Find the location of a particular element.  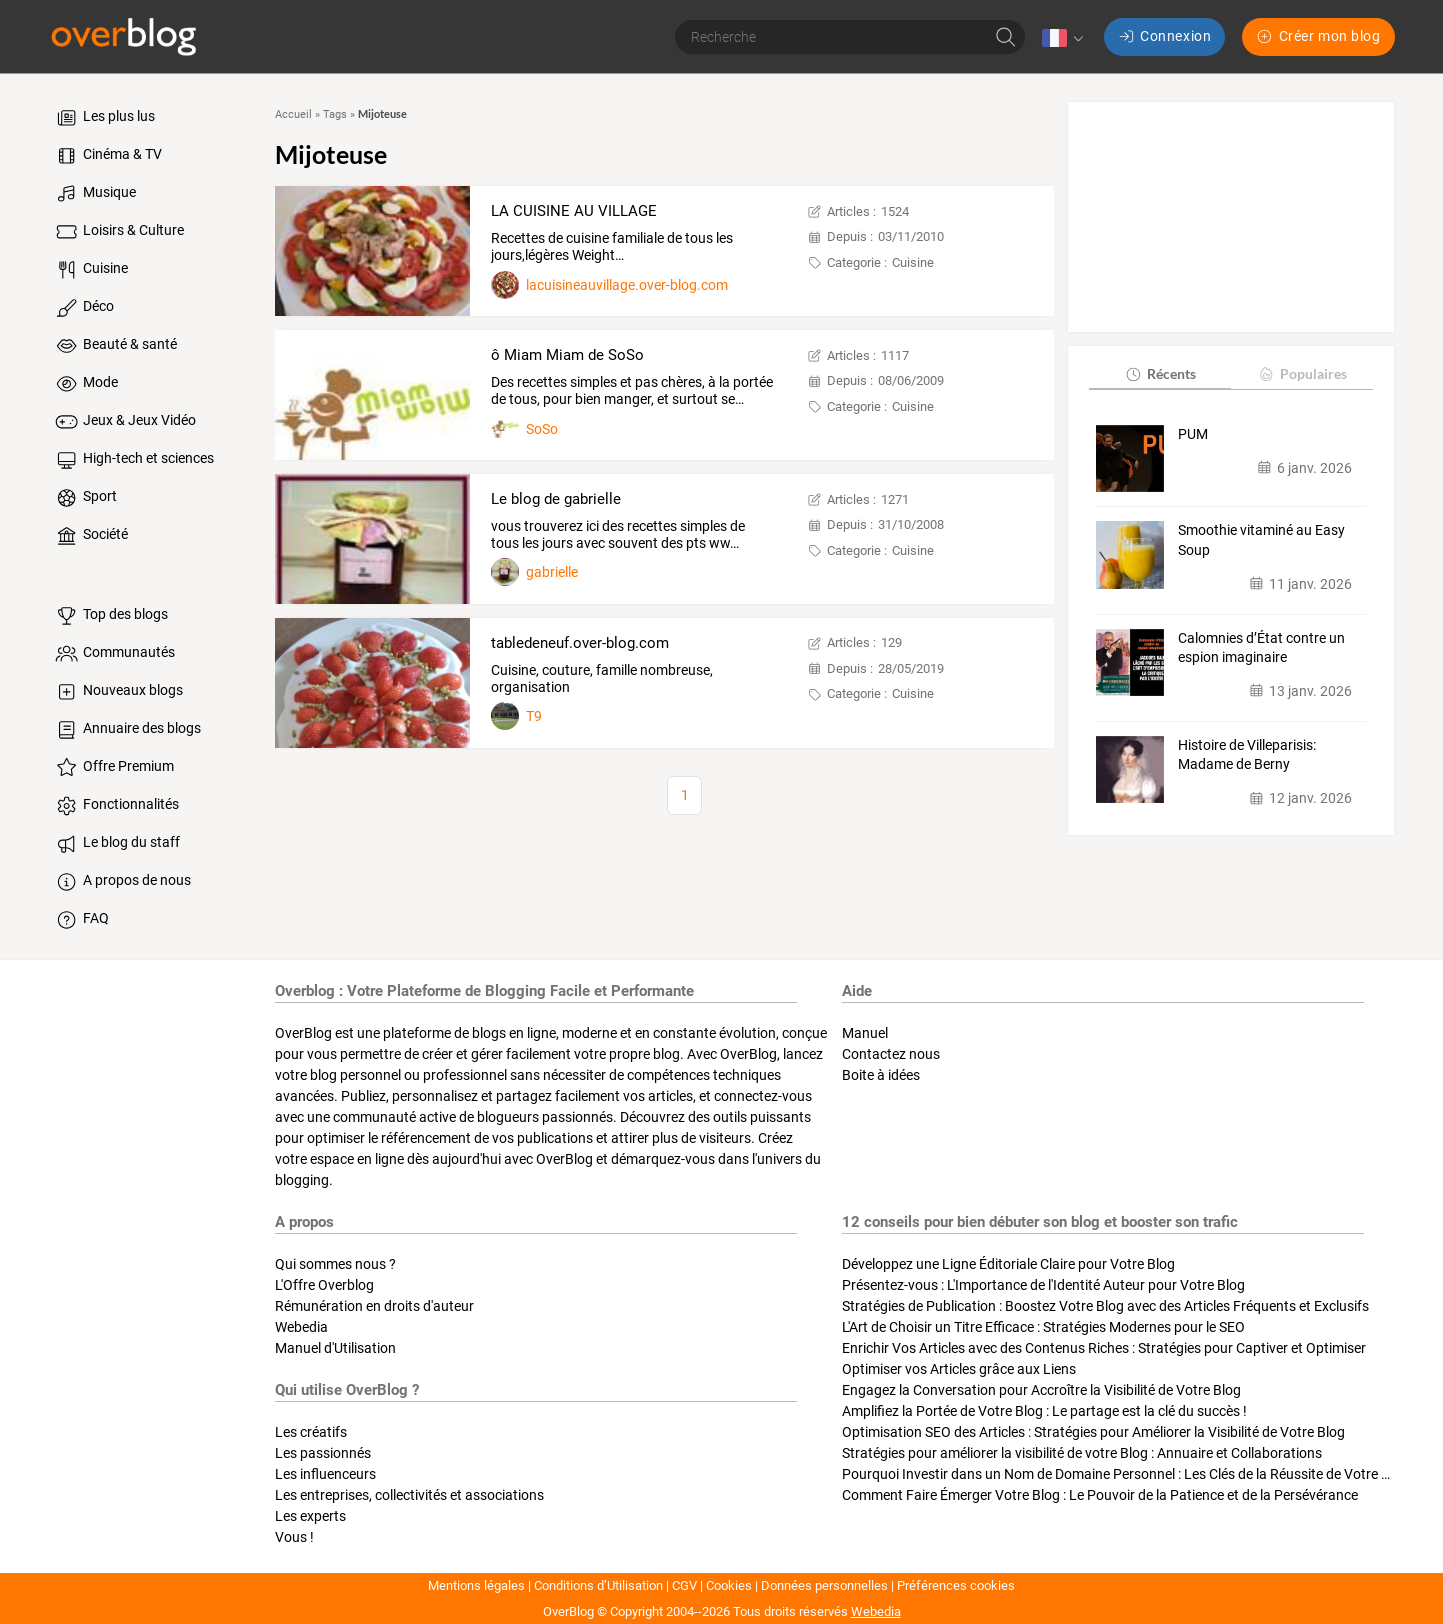

Mentions légales is located at coordinates (476, 1585).